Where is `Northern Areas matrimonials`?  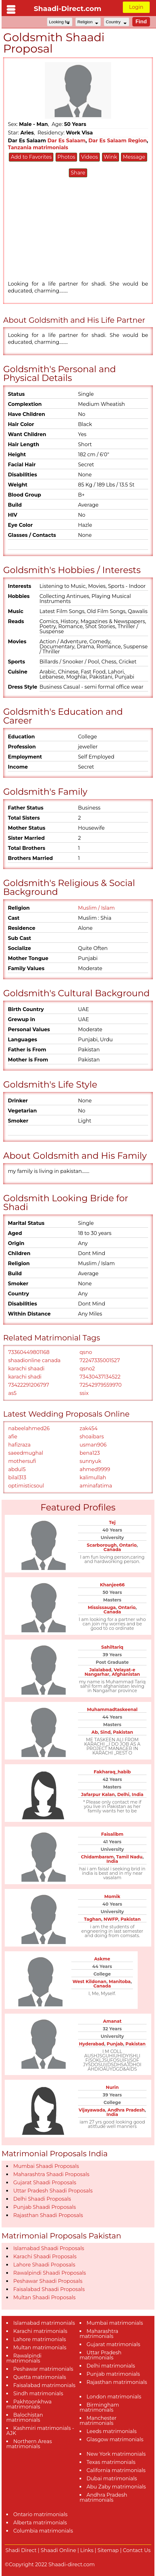
Northern Areas matrimonials is located at coordinates (29, 2443).